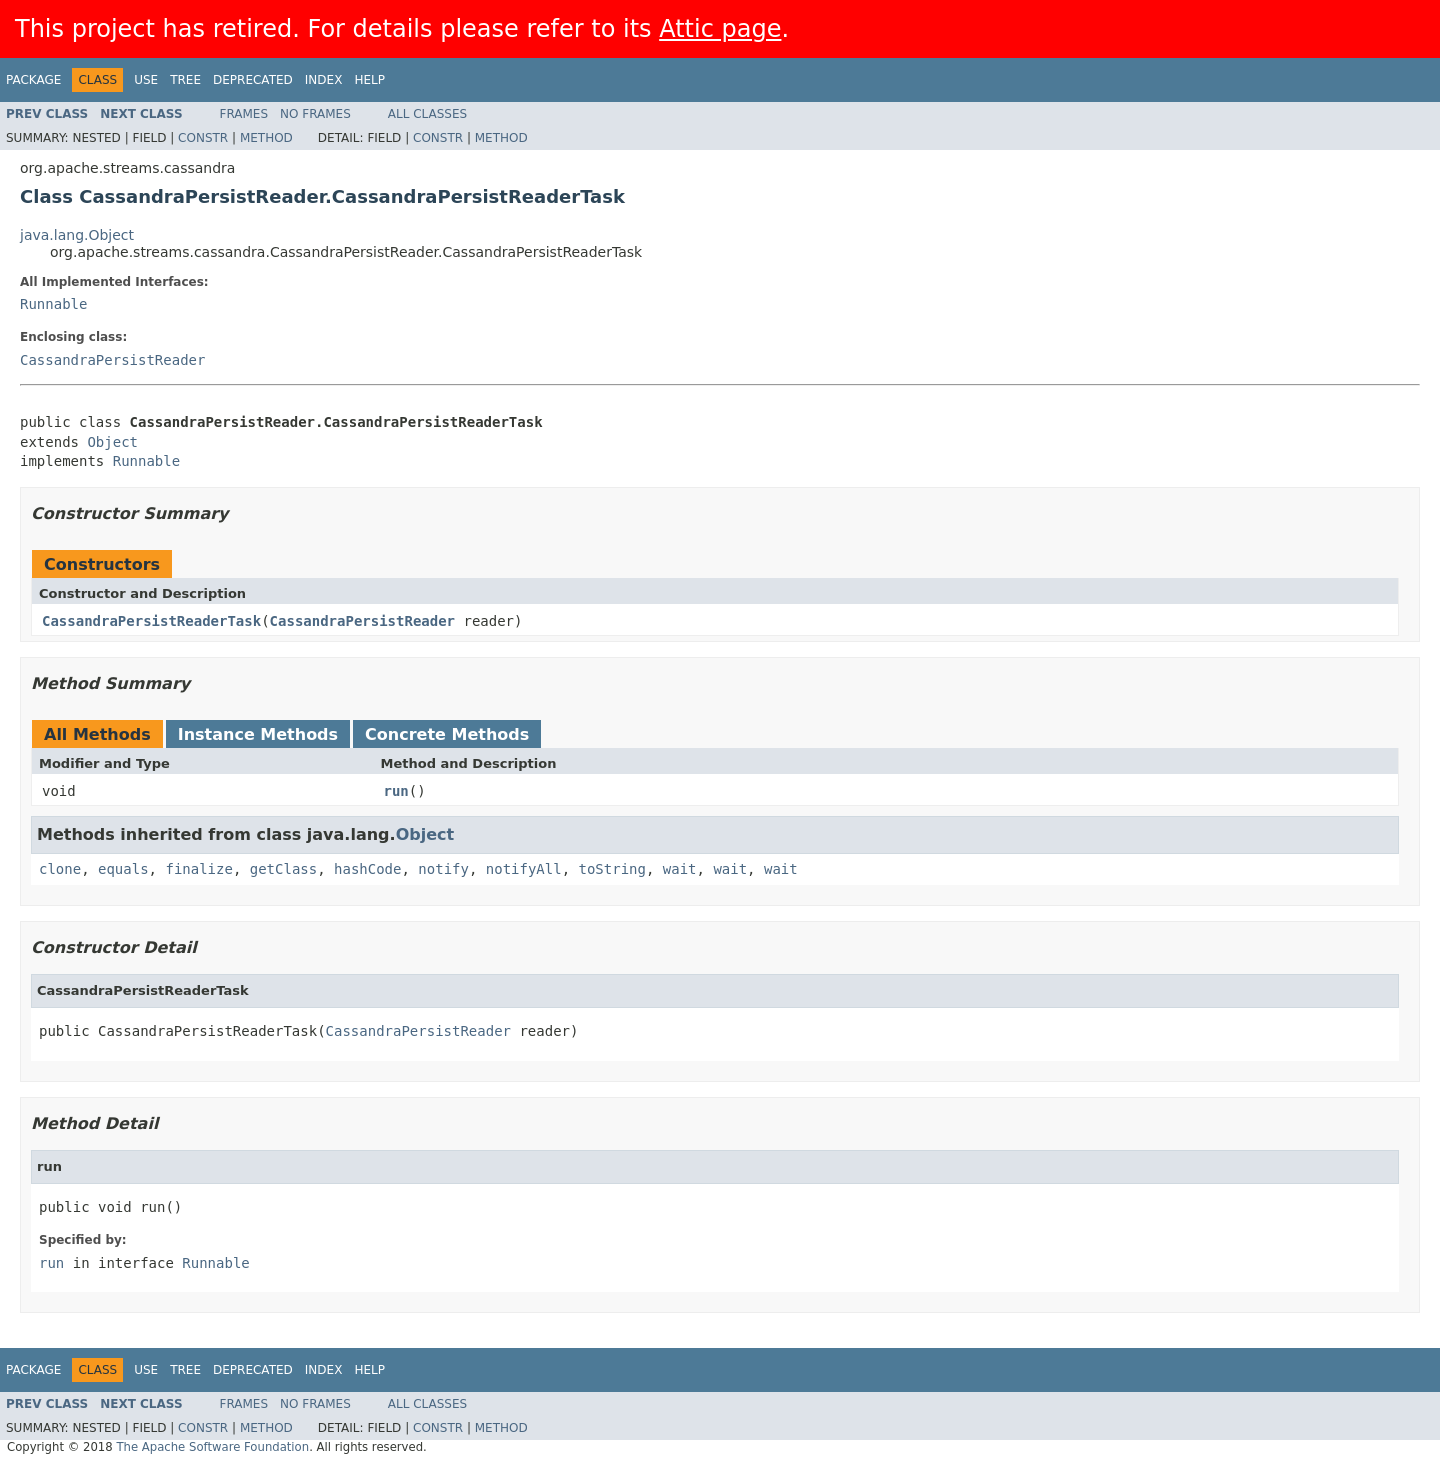  What do you see at coordinates (253, 80) in the screenshot?
I see `Deprecated` at bounding box center [253, 80].